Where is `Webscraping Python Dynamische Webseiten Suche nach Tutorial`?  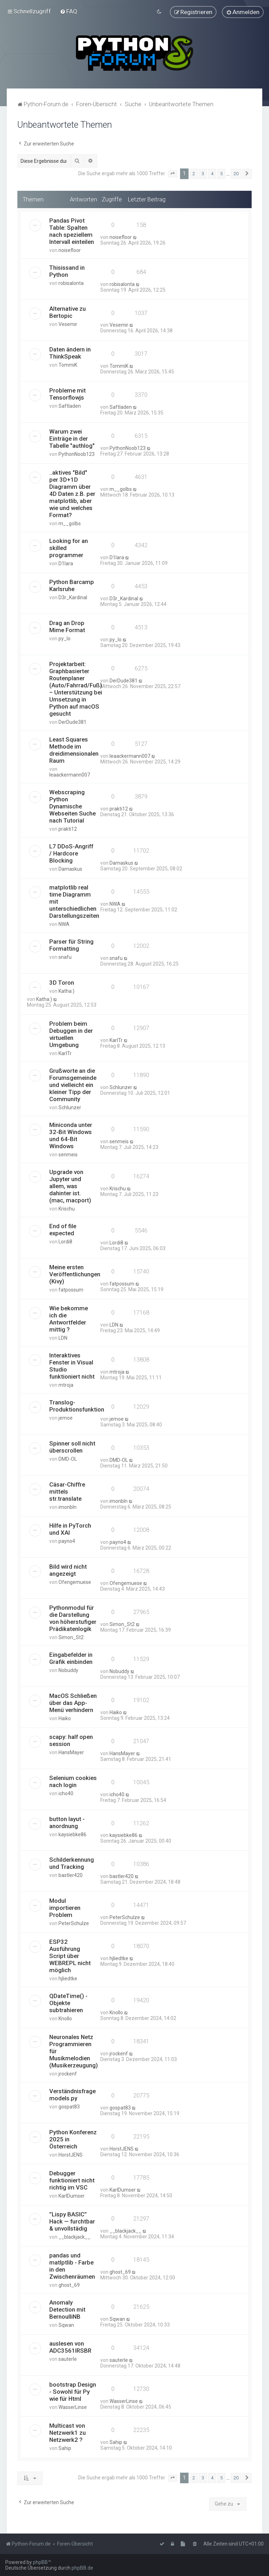 Webscraping Python Dynamische Webseiten Suche nach Tutorial is located at coordinates (72, 806).